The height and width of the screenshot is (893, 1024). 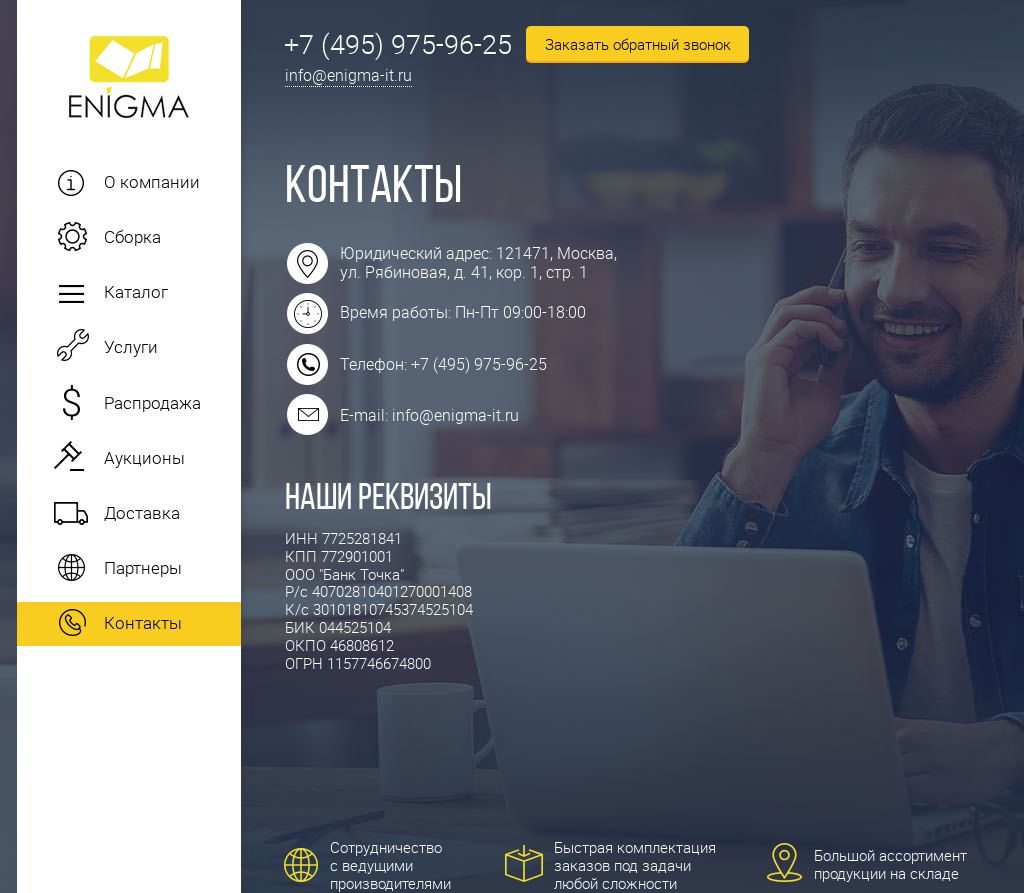 I want to click on +7 (495) 975-96-25, so click(x=398, y=43).